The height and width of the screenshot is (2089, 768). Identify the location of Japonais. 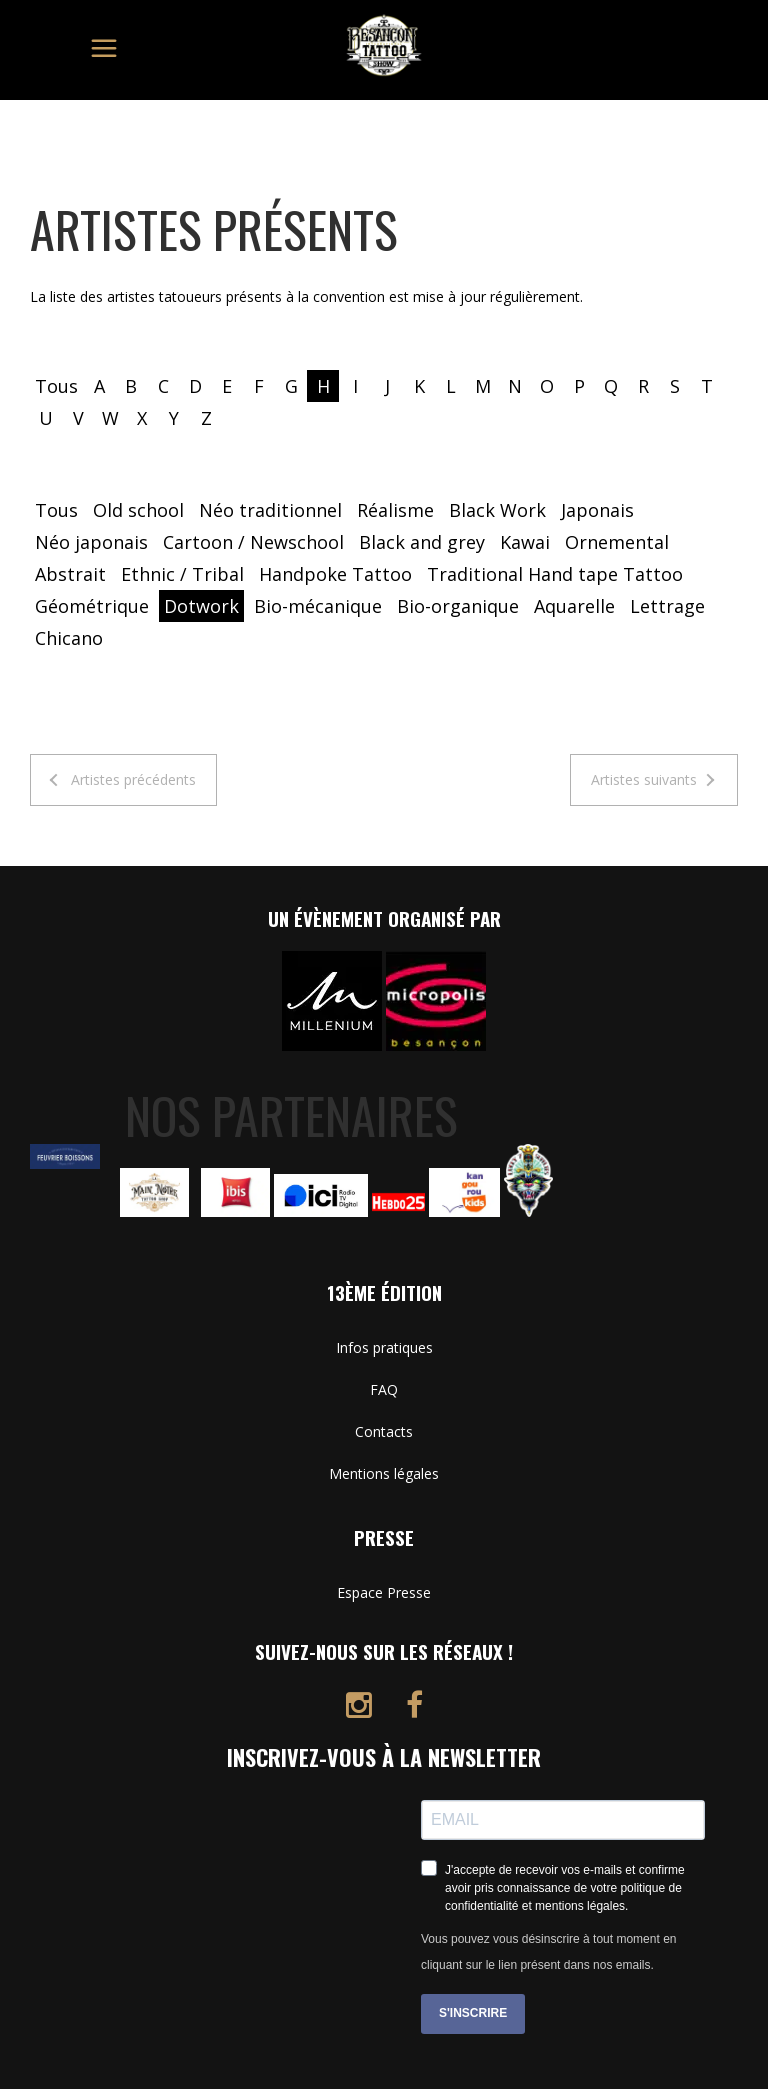
(597, 510).